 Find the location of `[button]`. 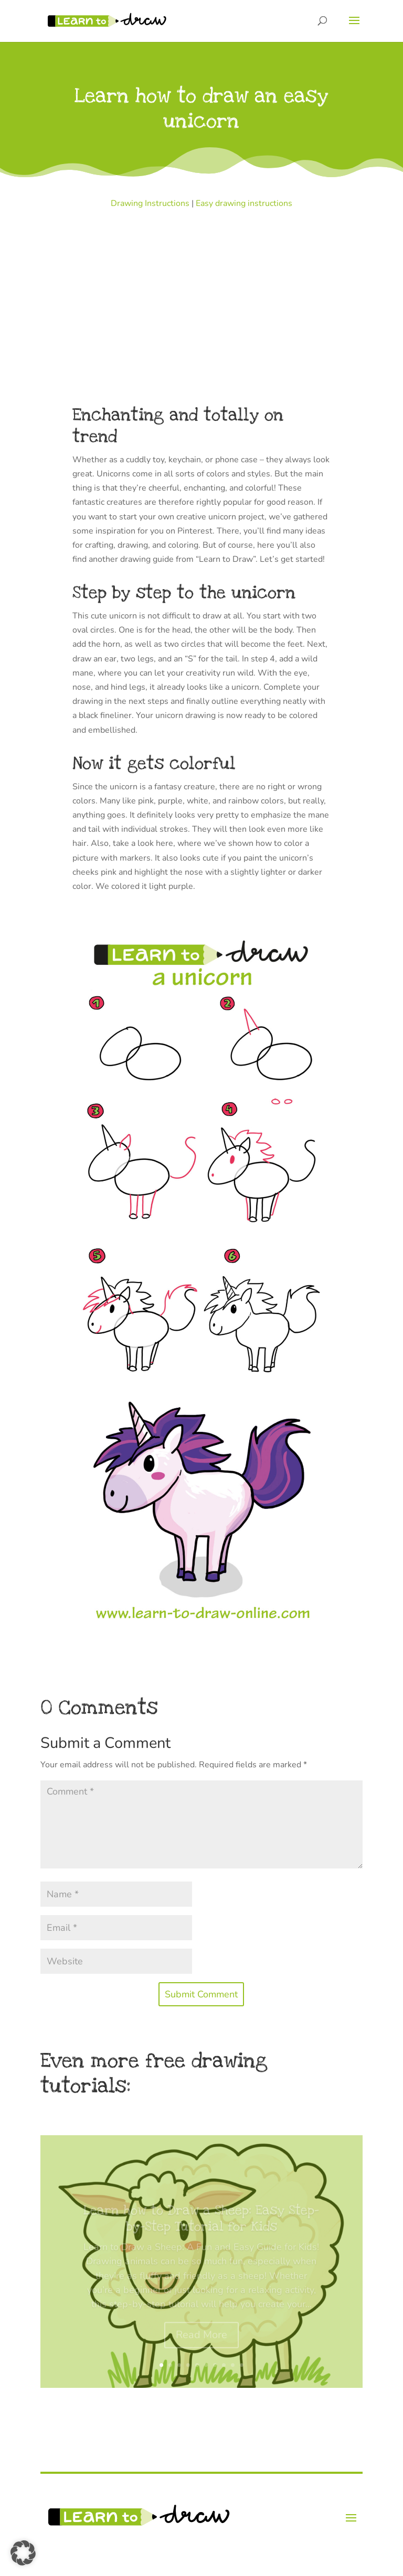

[button] is located at coordinates (23, 2553).